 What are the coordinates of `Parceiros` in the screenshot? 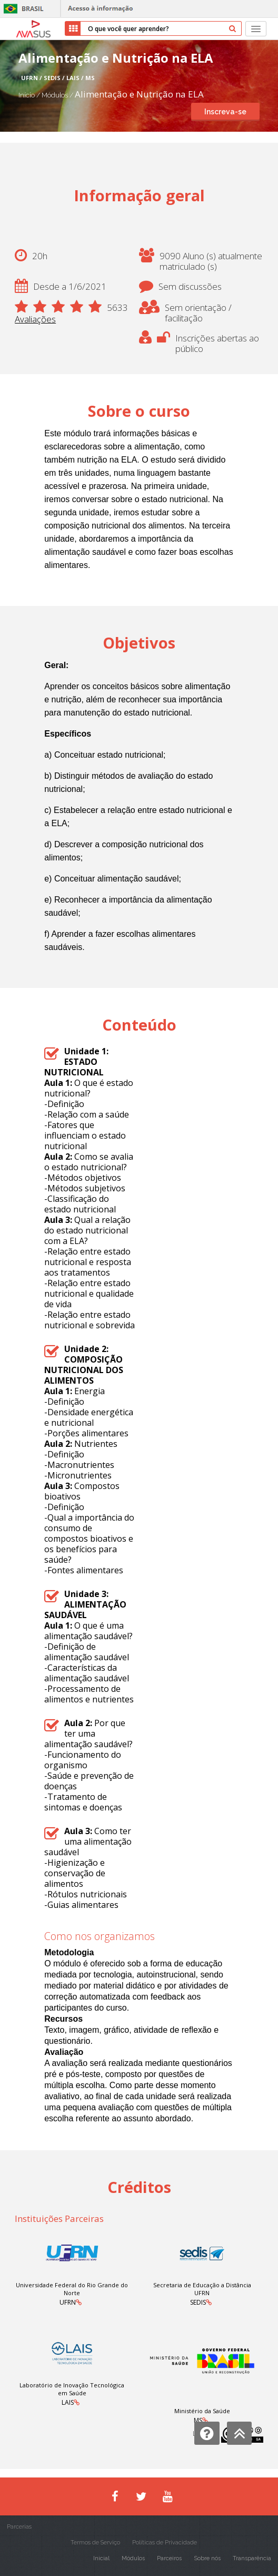 It's located at (169, 2558).